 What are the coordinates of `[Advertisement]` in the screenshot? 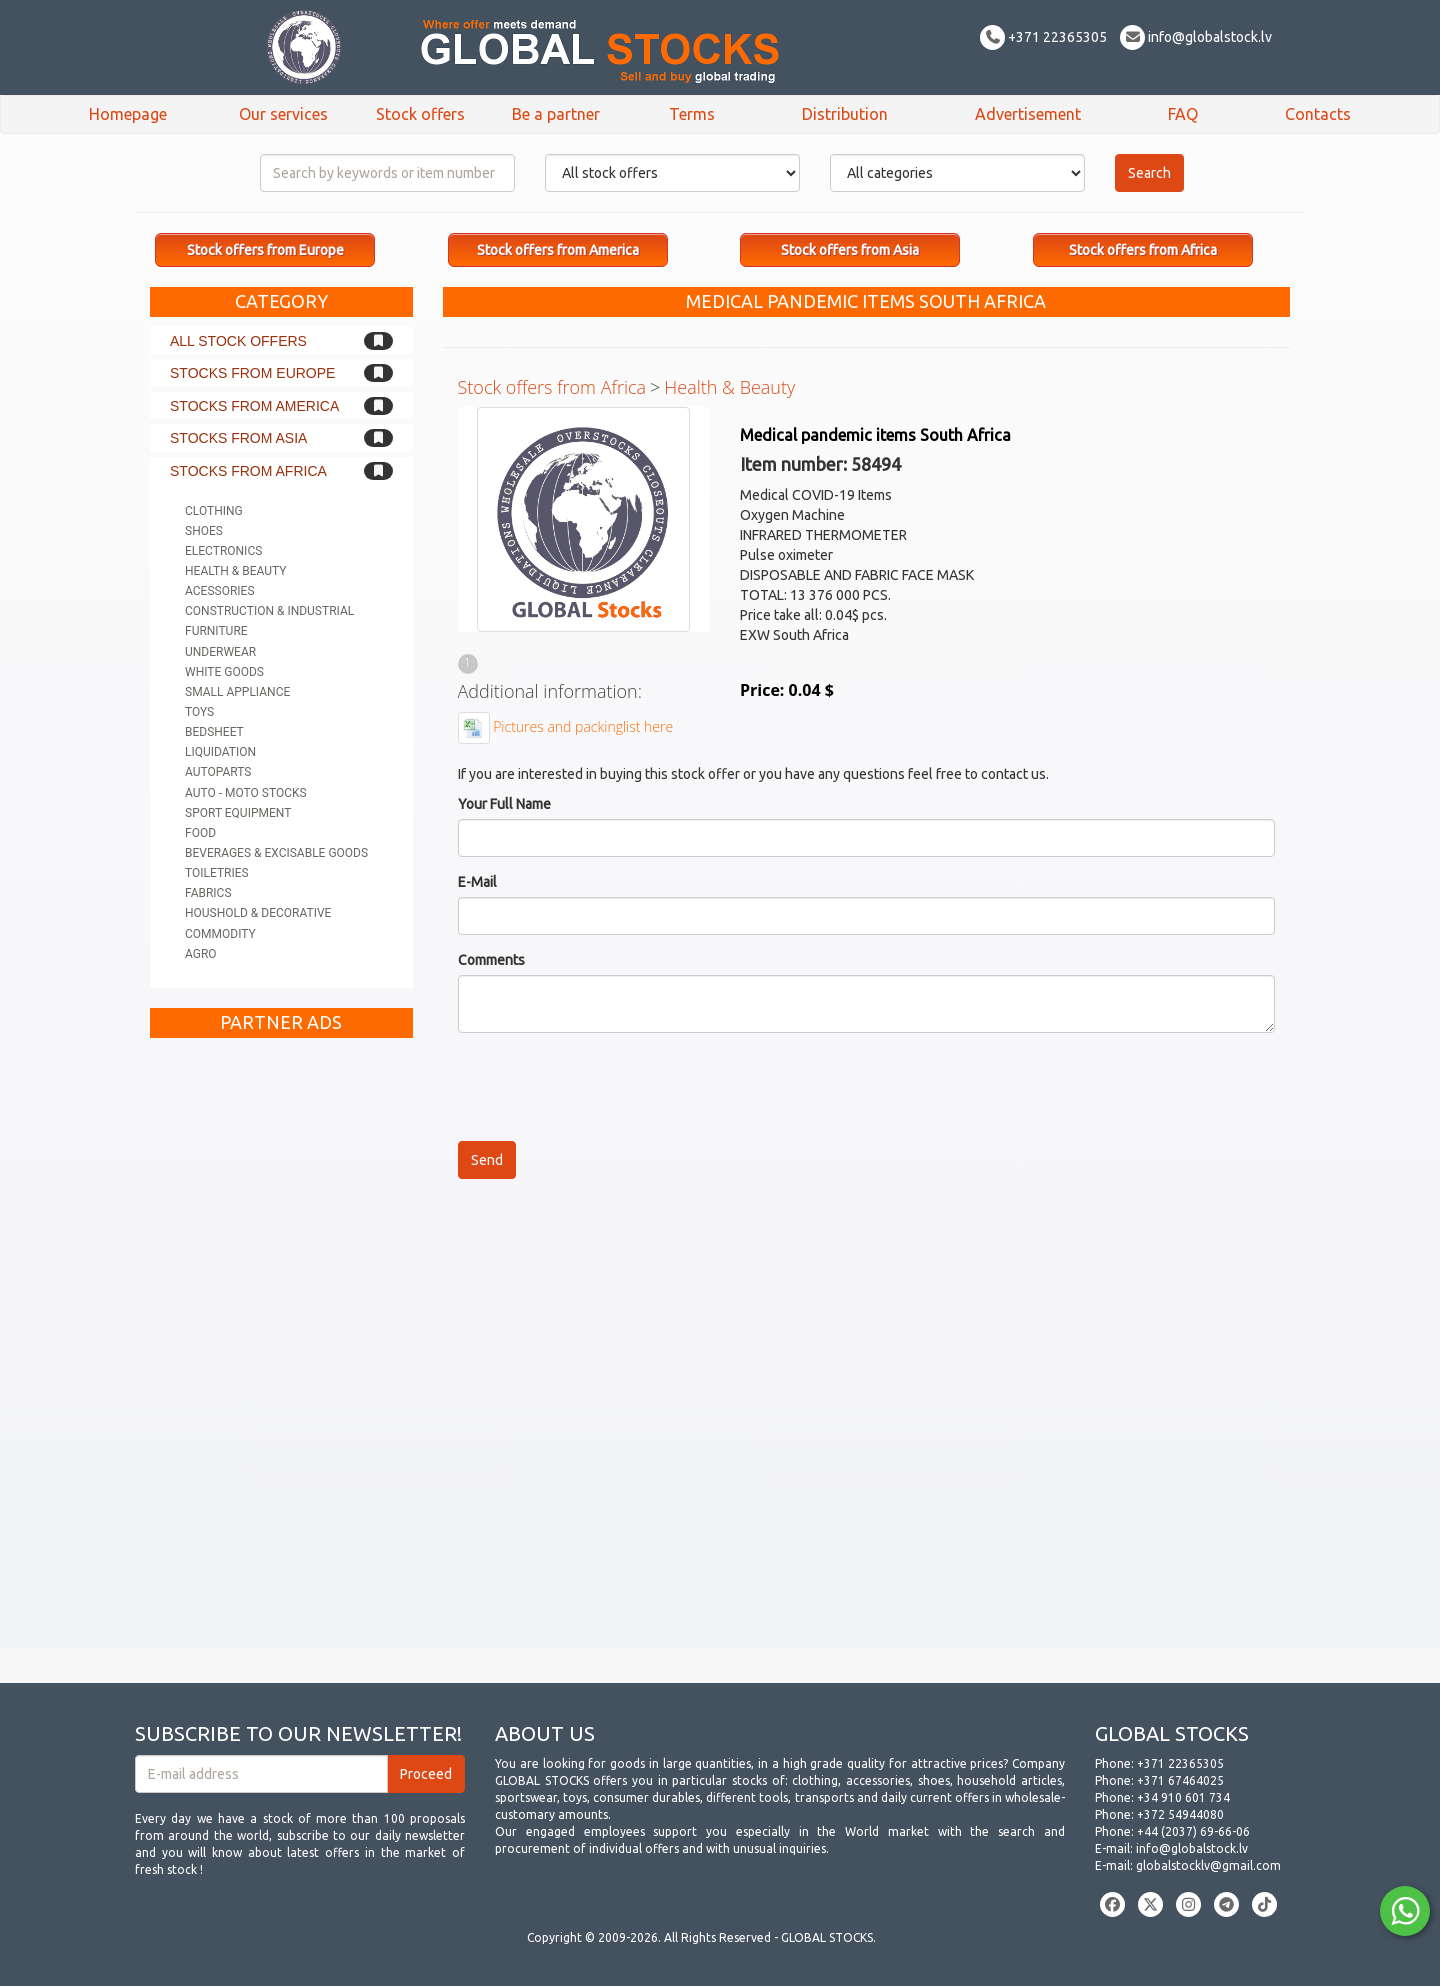 It's located at (281, 1348).